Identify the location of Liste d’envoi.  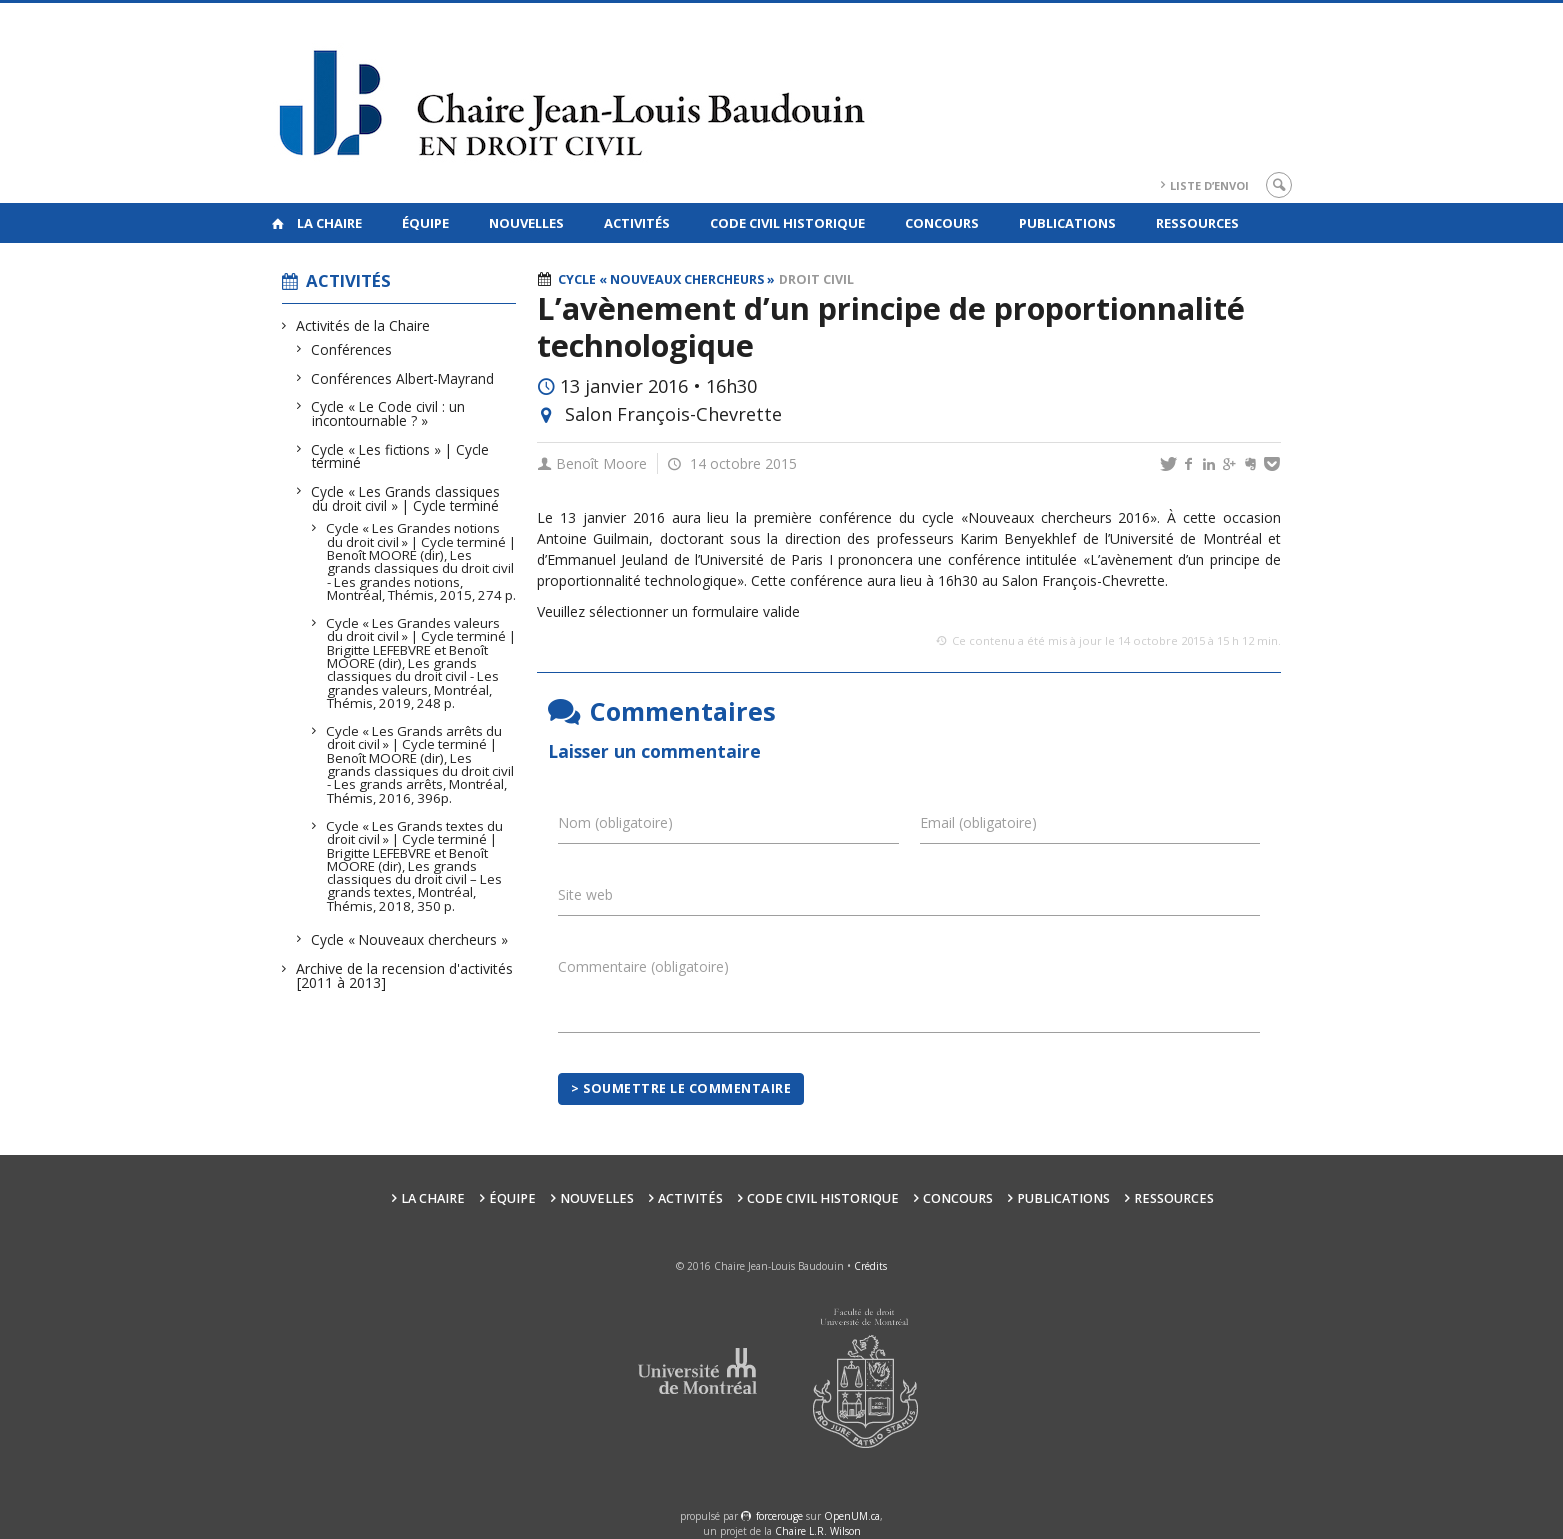
(1209, 185).